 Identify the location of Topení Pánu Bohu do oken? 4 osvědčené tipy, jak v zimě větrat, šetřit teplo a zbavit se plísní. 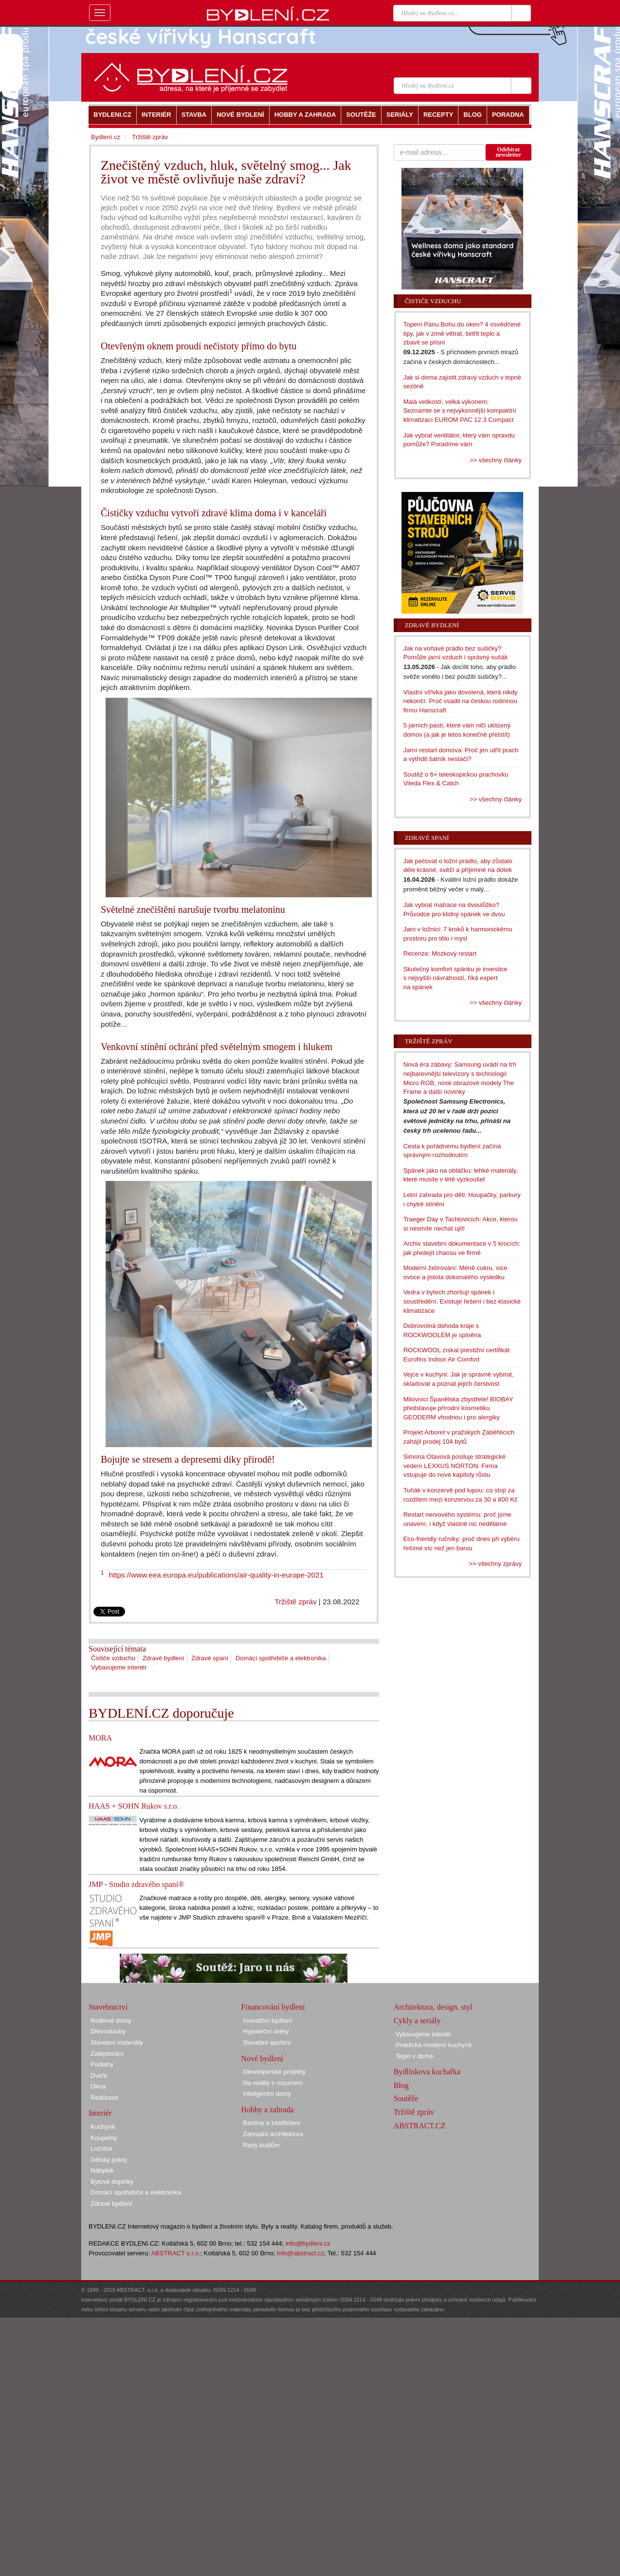
(462, 333).